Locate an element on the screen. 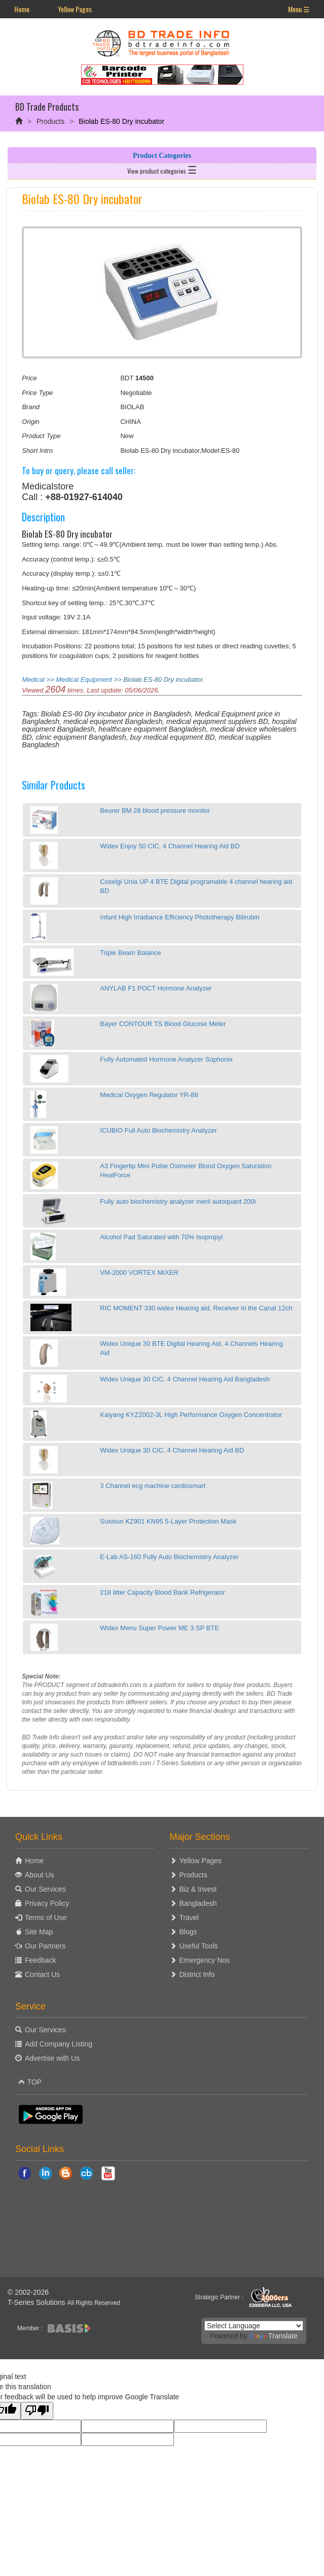 Image resolution: width=324 pixels, height=2576 pixels. T-Series Solutions is located at coordinates (37, 2302).